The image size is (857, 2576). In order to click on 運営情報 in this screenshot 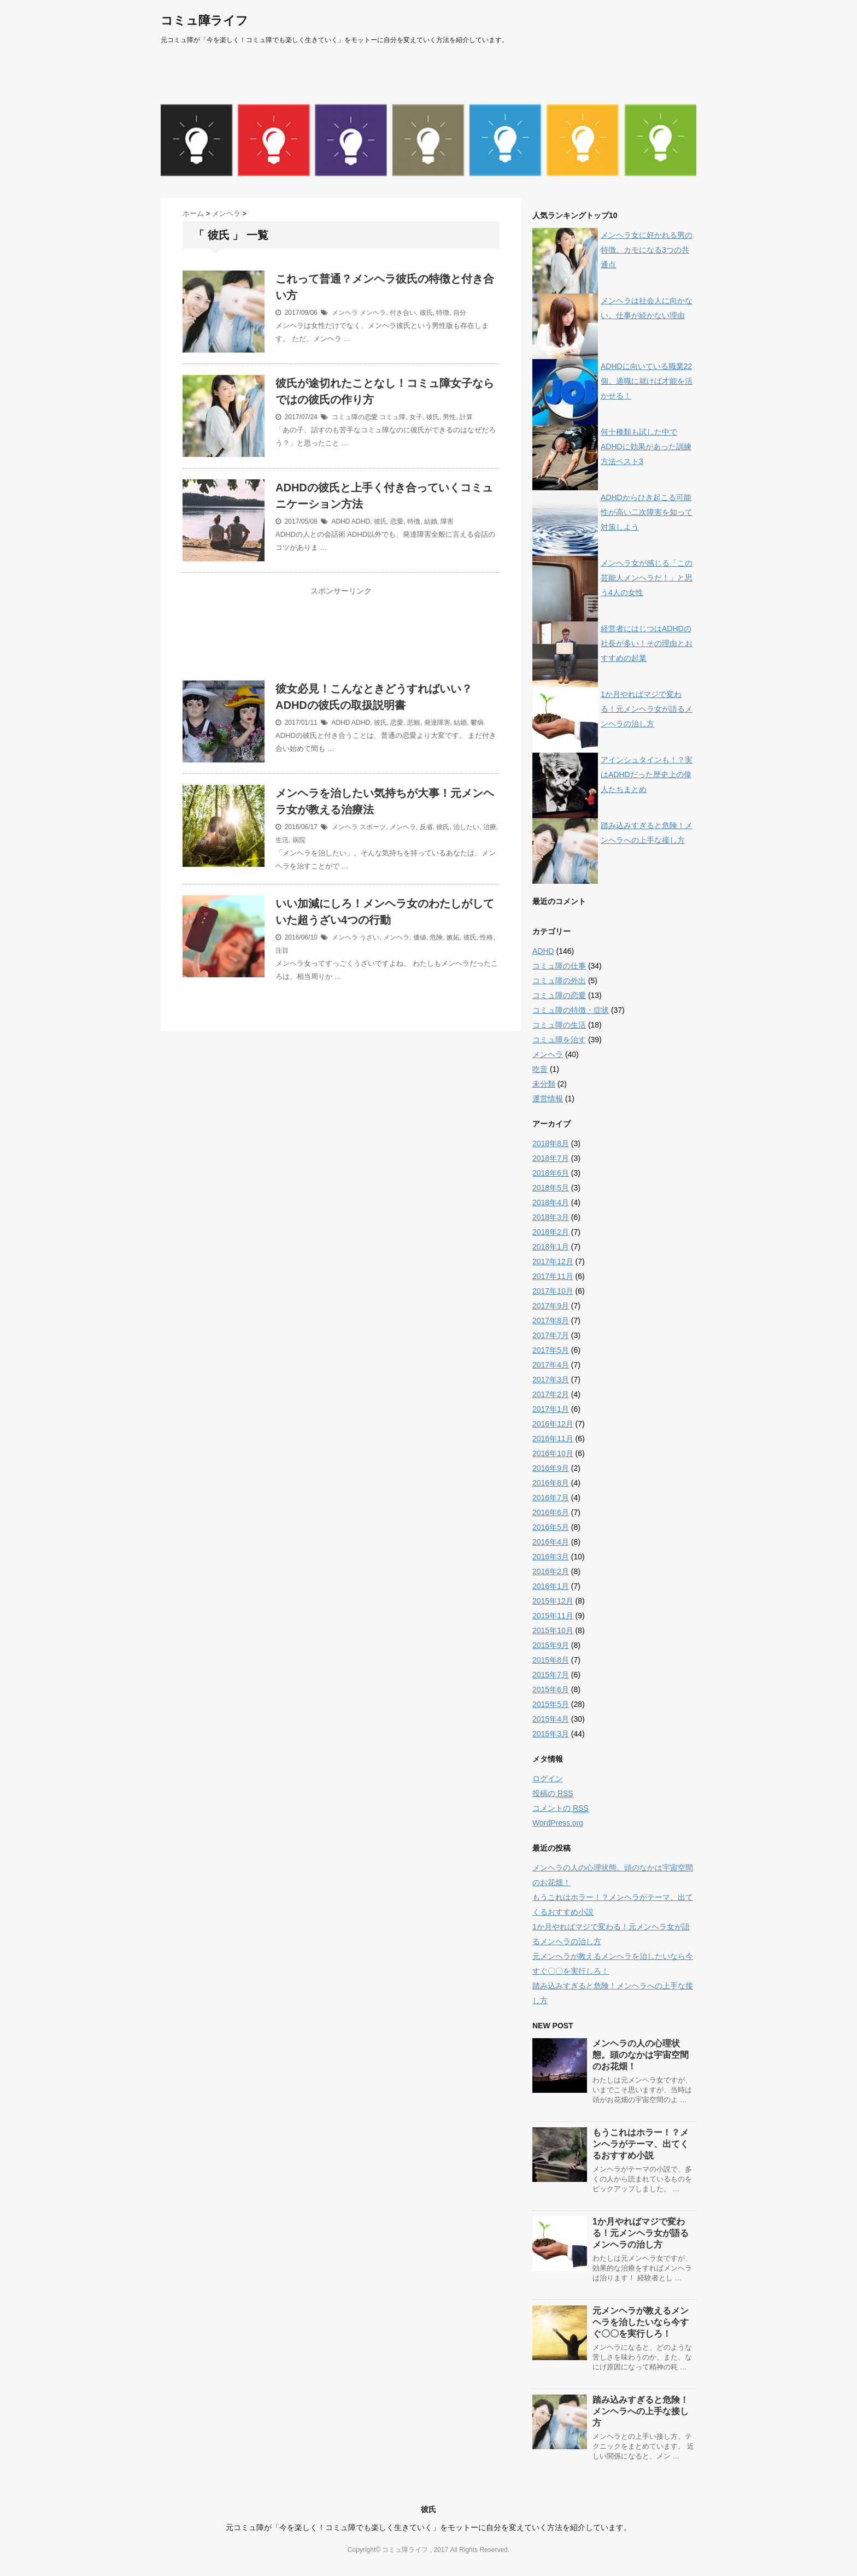, I will do `click(547, 1098)`.